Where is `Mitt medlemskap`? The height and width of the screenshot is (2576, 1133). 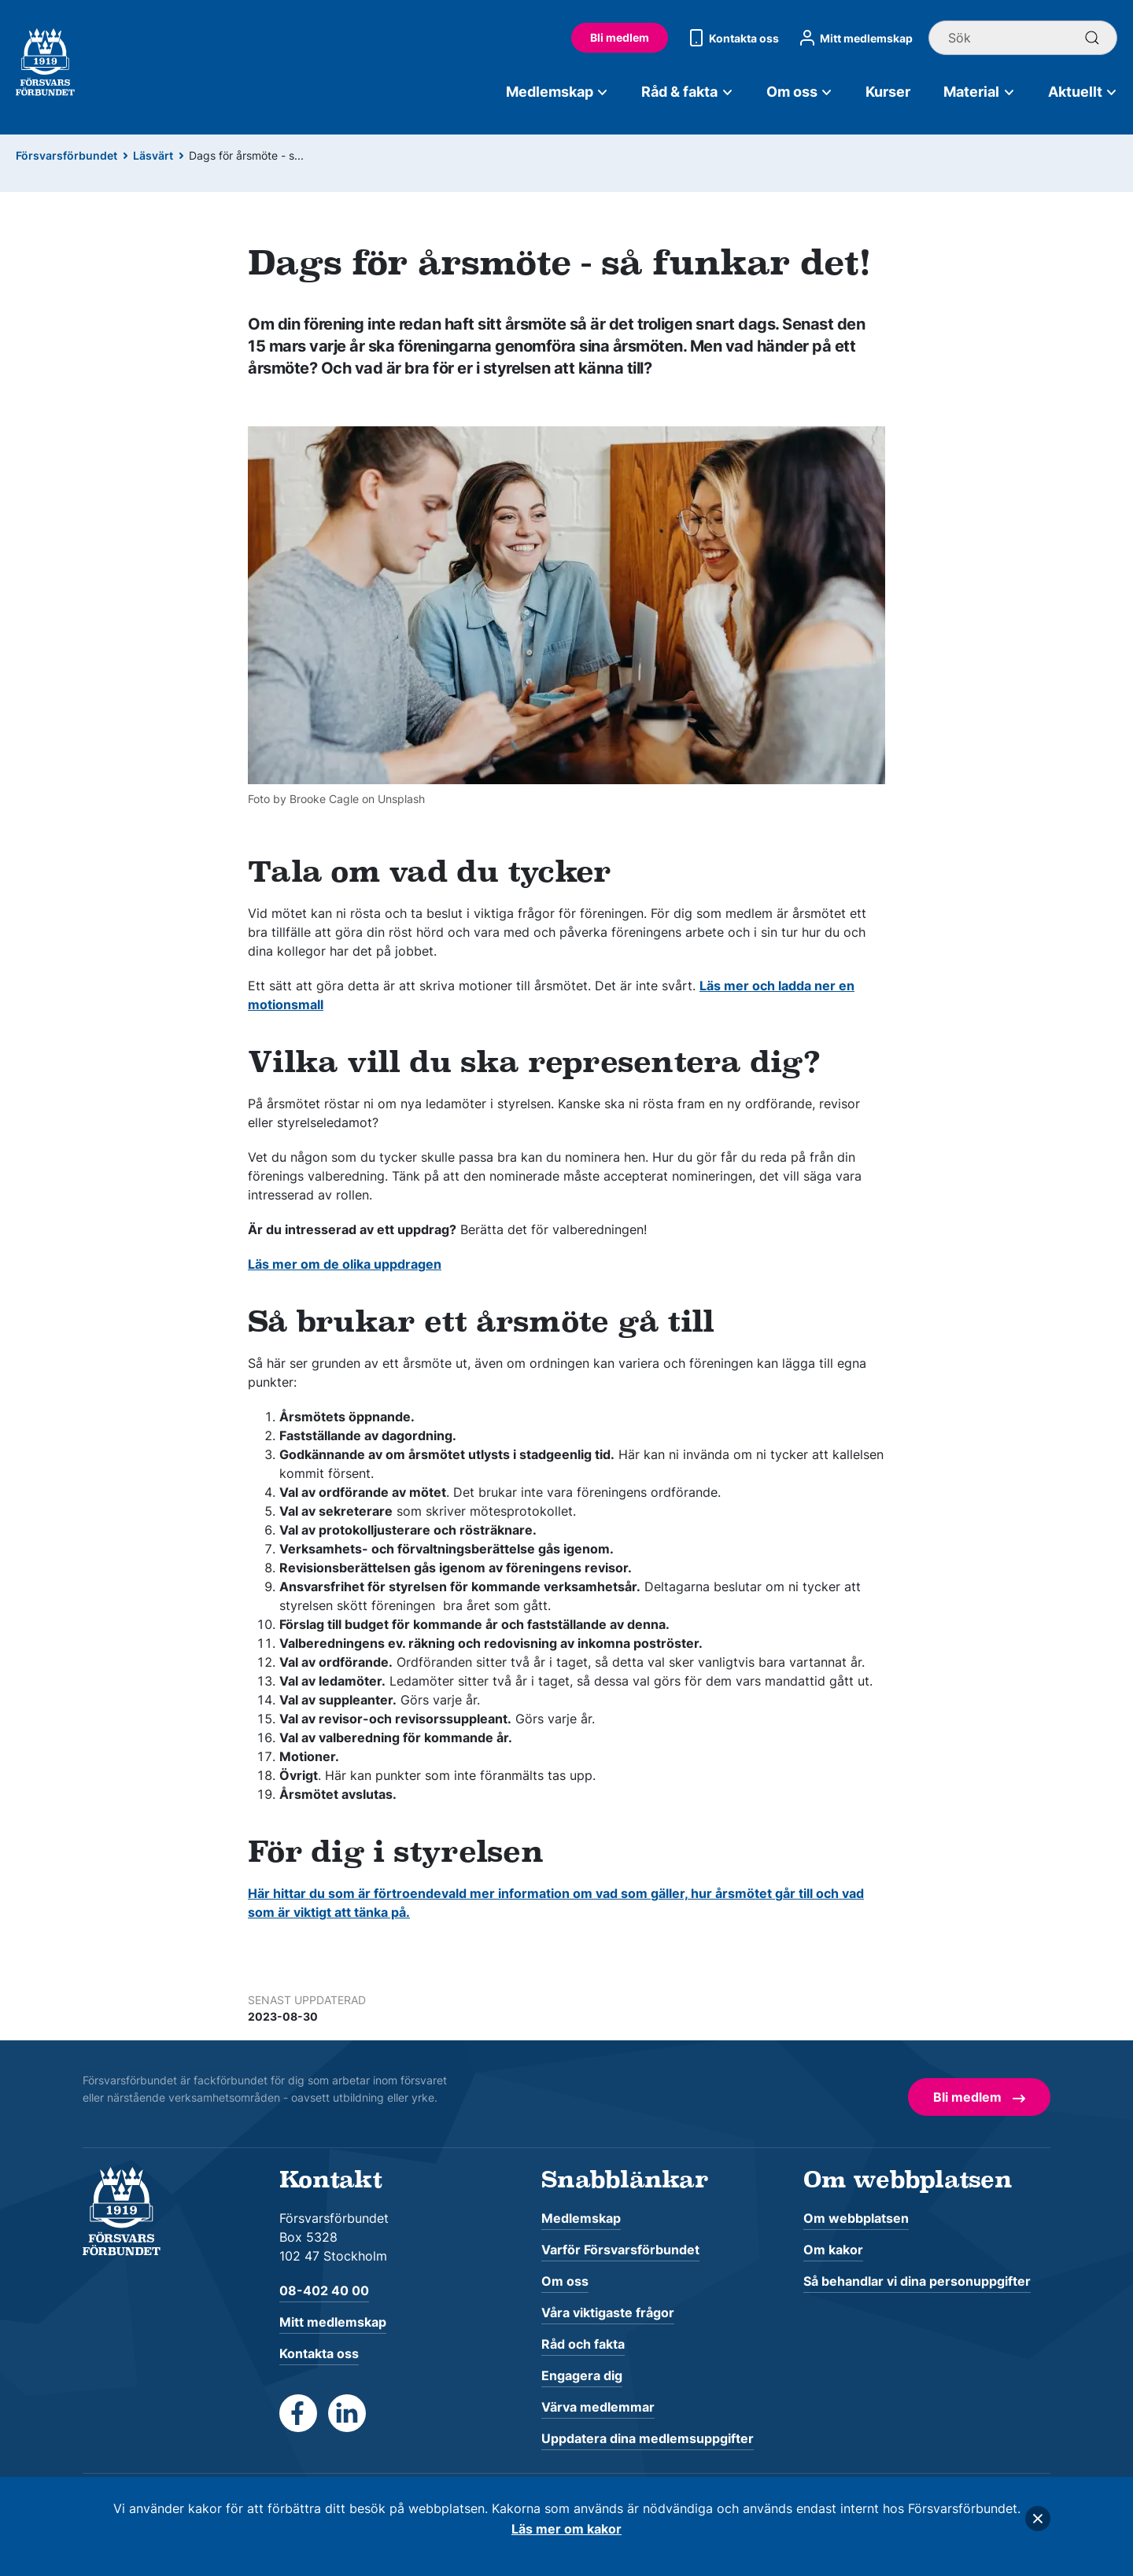
Mitt medlemskap is located at coordinates (854, 37).